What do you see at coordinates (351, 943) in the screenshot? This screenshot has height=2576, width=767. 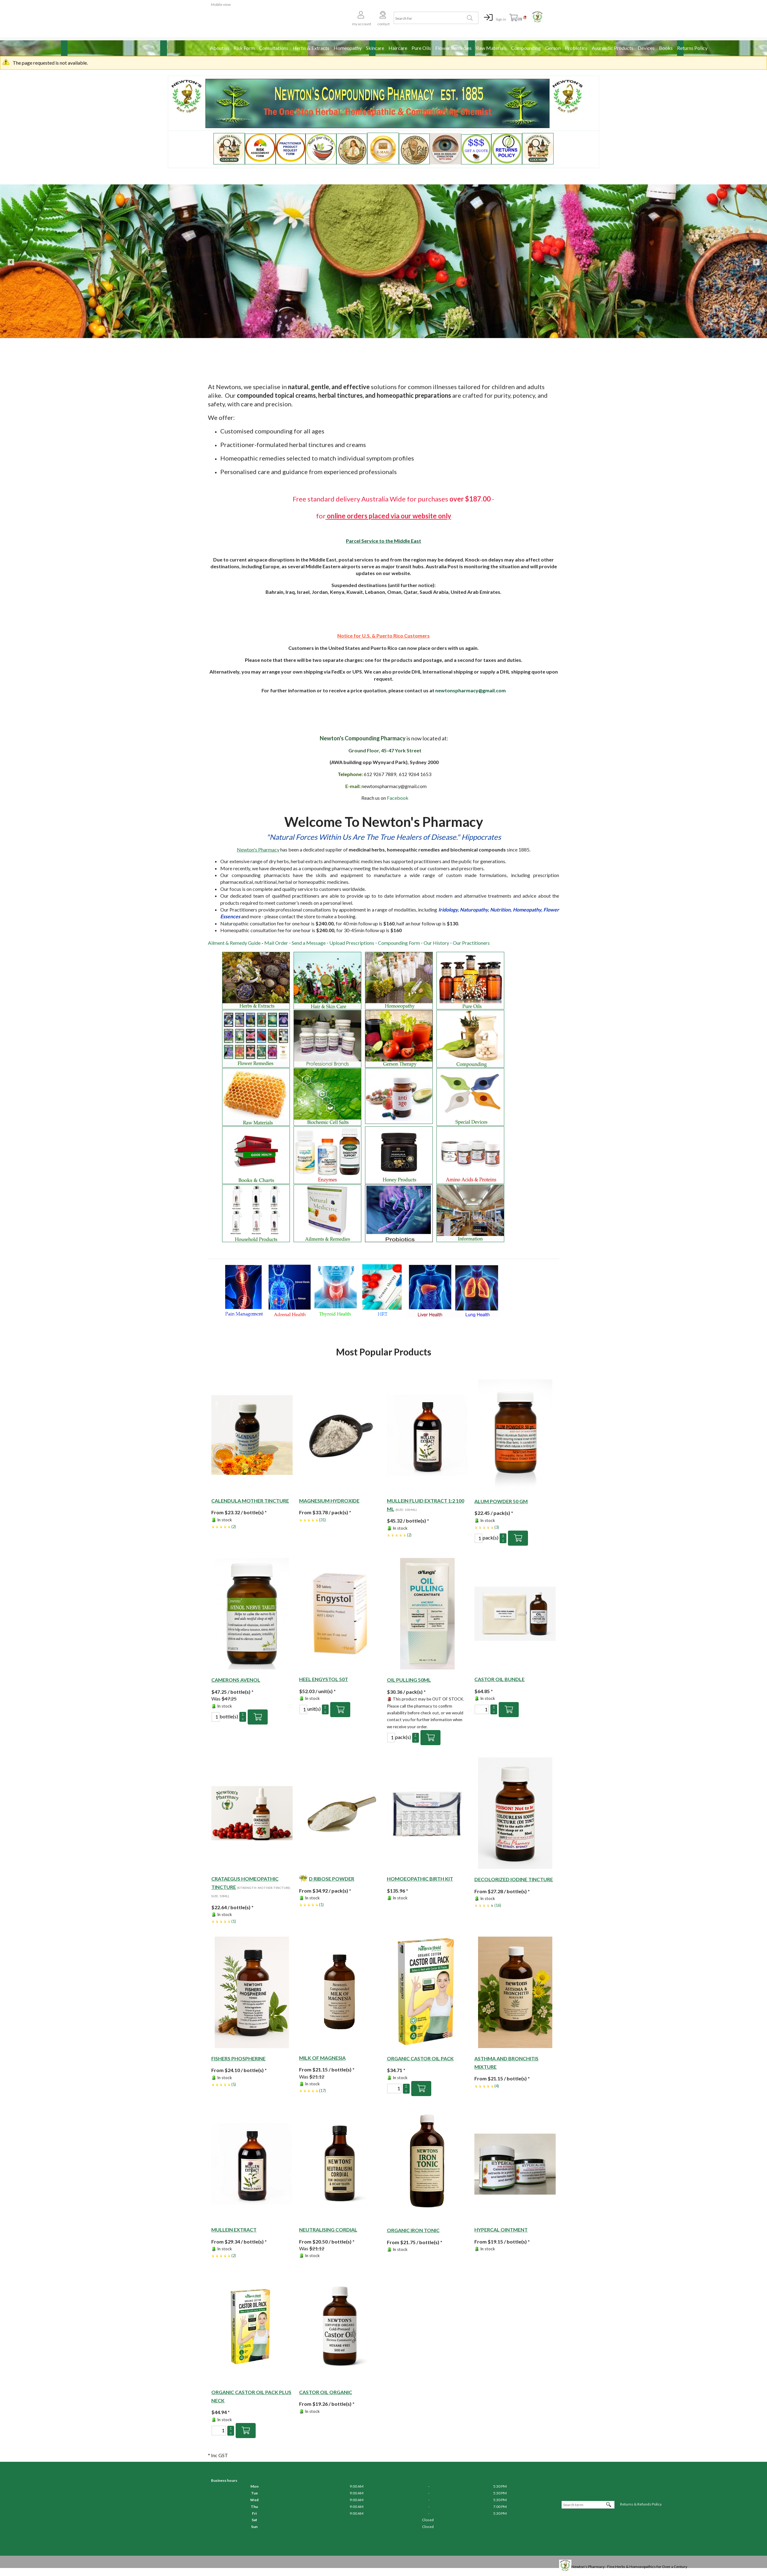 I see `Upload Prescriptions` at bounding box center [351, 943].